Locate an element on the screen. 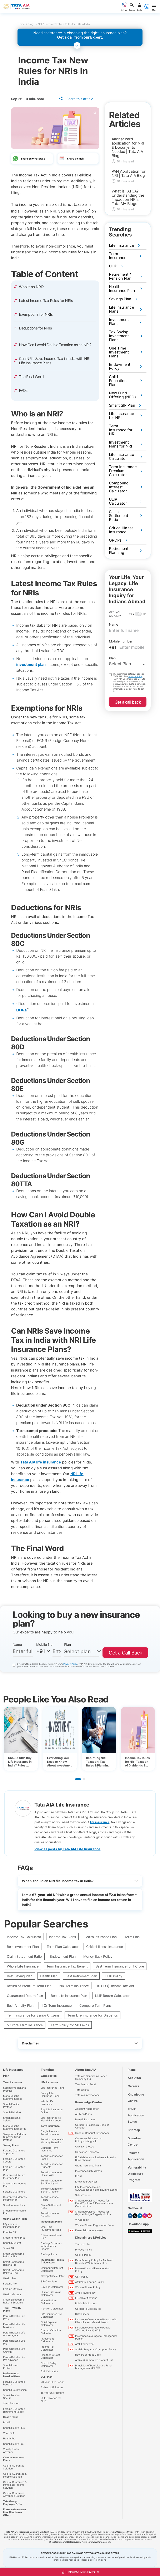 The height and width of the screenshot is (2576, 160). Smart SIP is located at coordinates (9, 2248).